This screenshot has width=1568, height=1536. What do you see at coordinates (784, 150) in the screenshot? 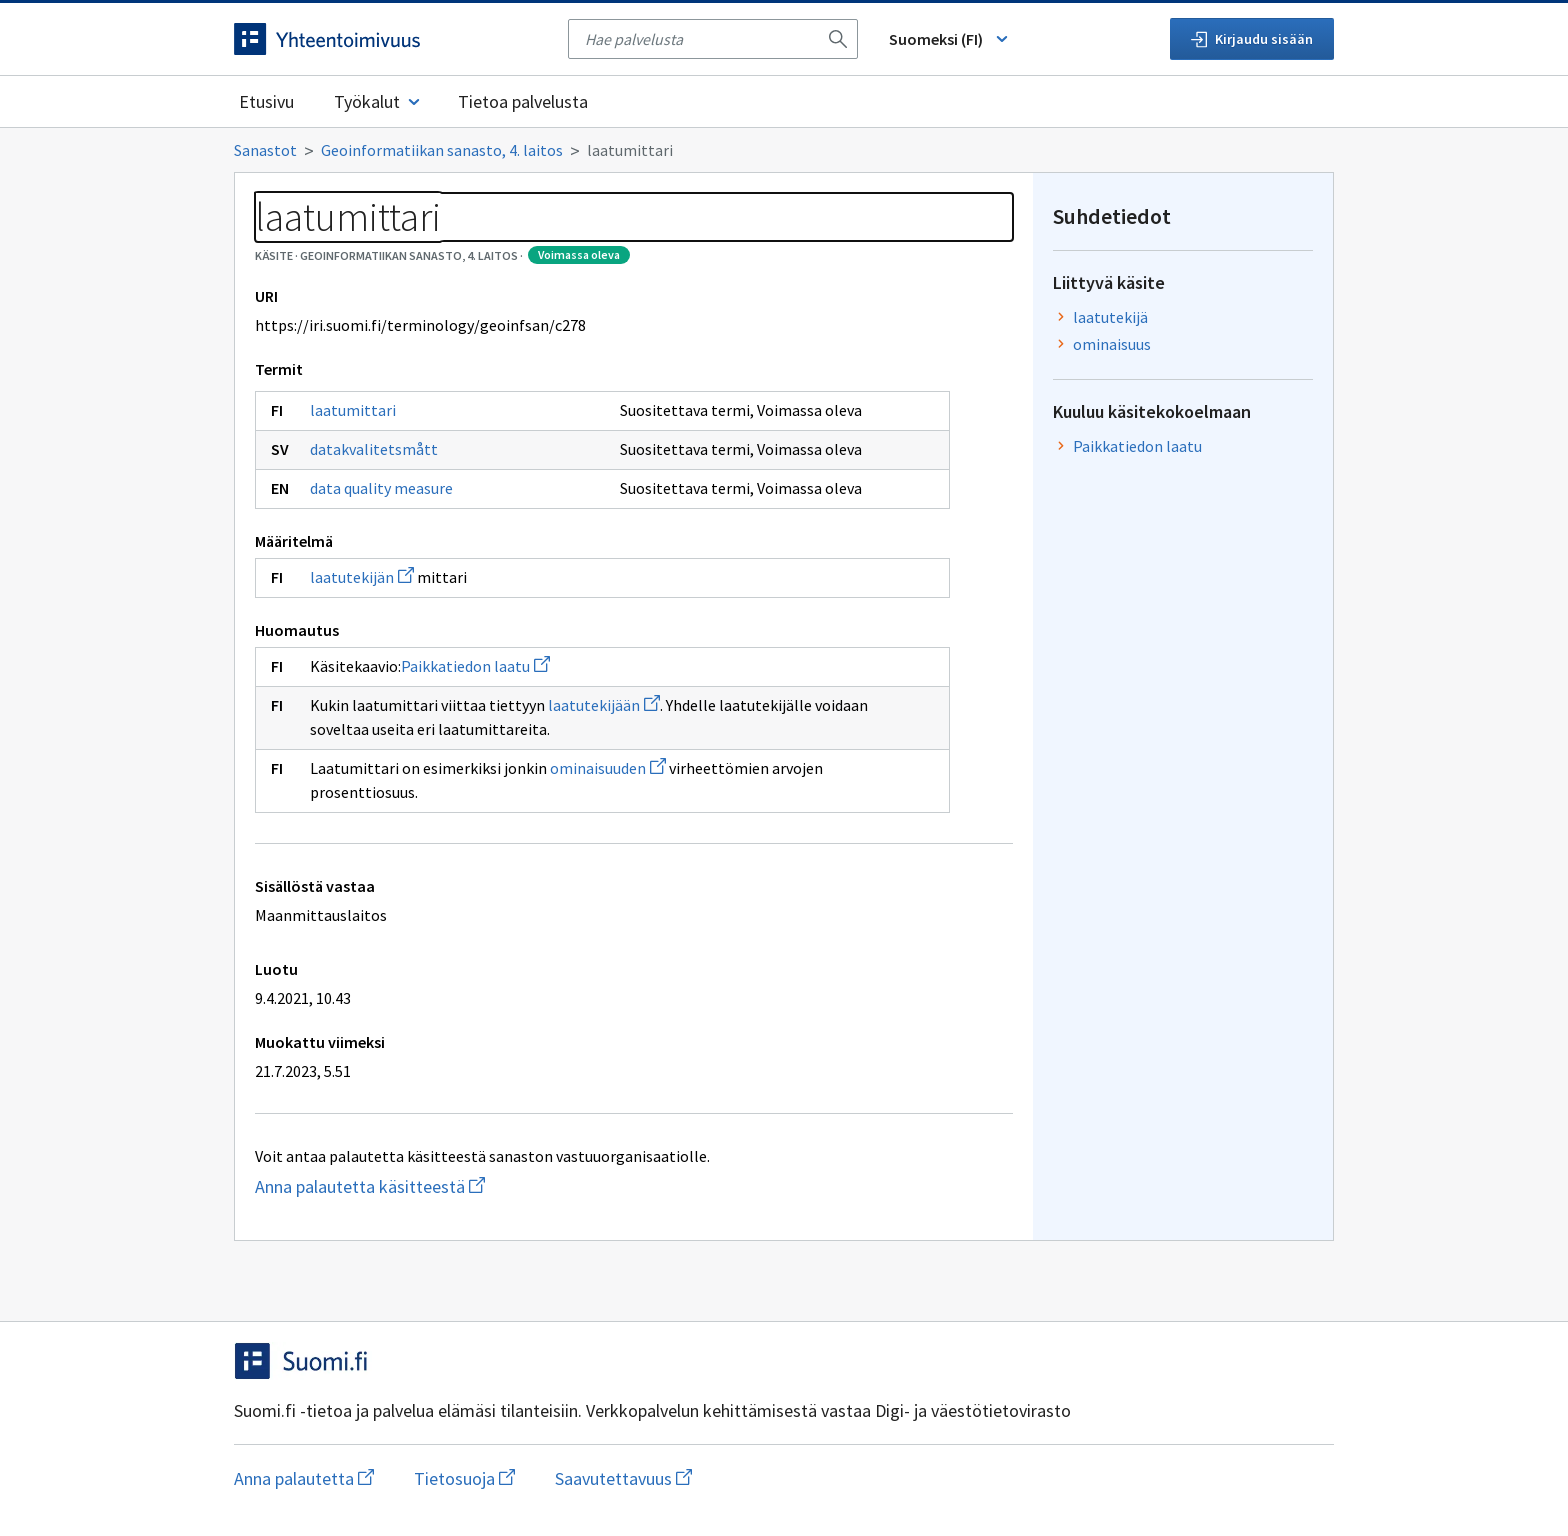
I see `[Murupolku]` at bounding box center [784, 150].